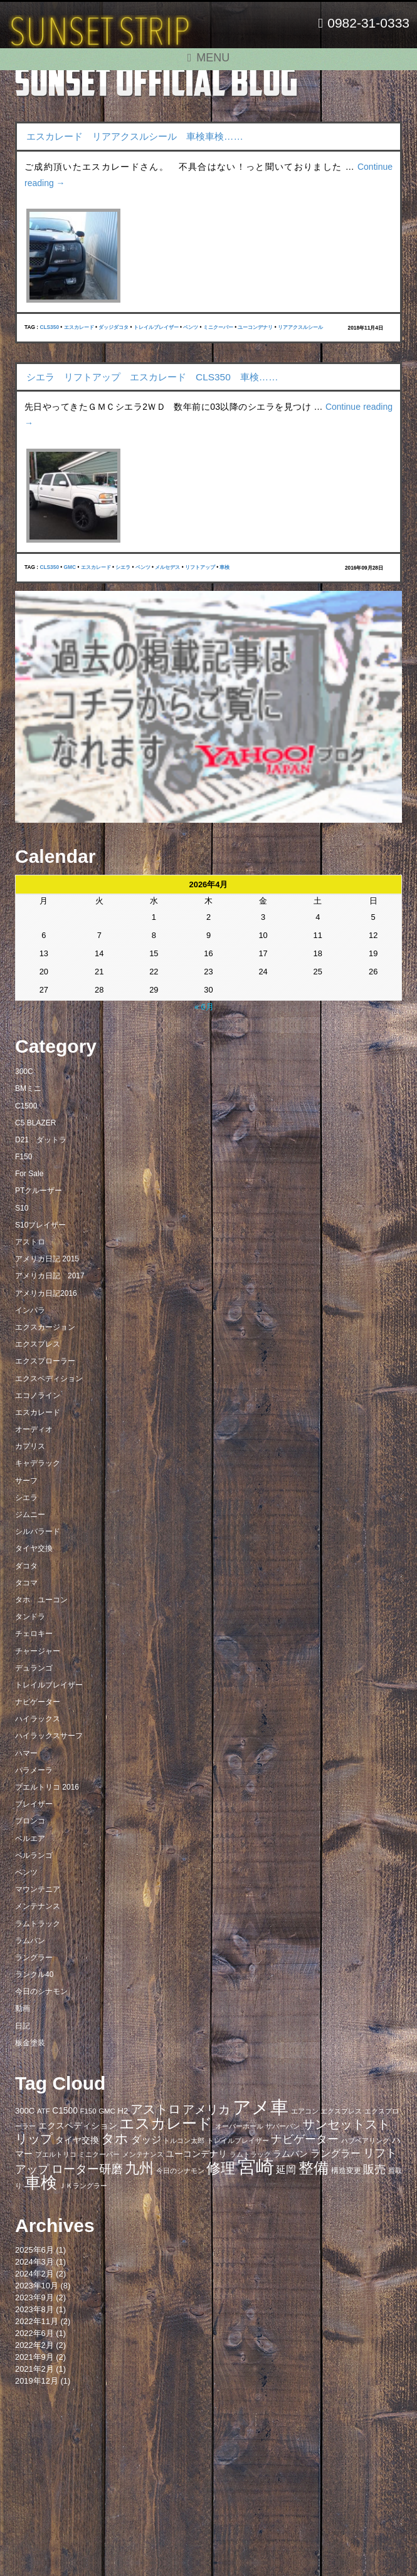  I want to click on タイヤ交換, so click(34, 1548).